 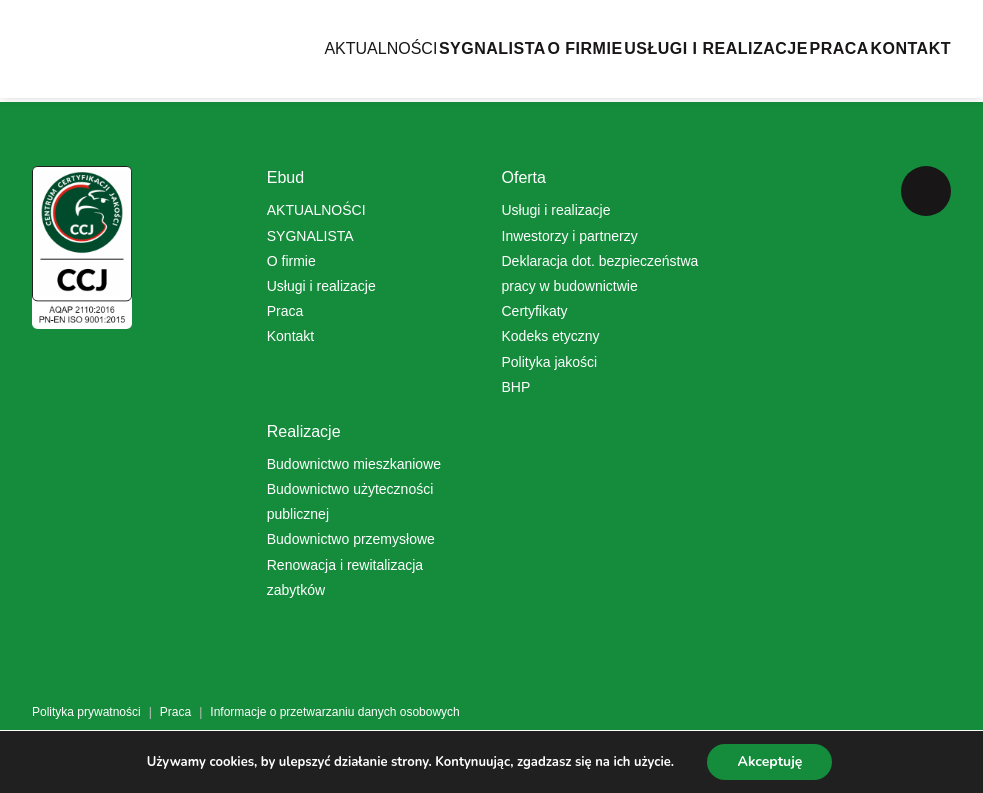 What do you see at coordinates (354, 464) in the screenshot?
I see `Budownictwo mieszkaniowe` at bounding box center [354, 464].